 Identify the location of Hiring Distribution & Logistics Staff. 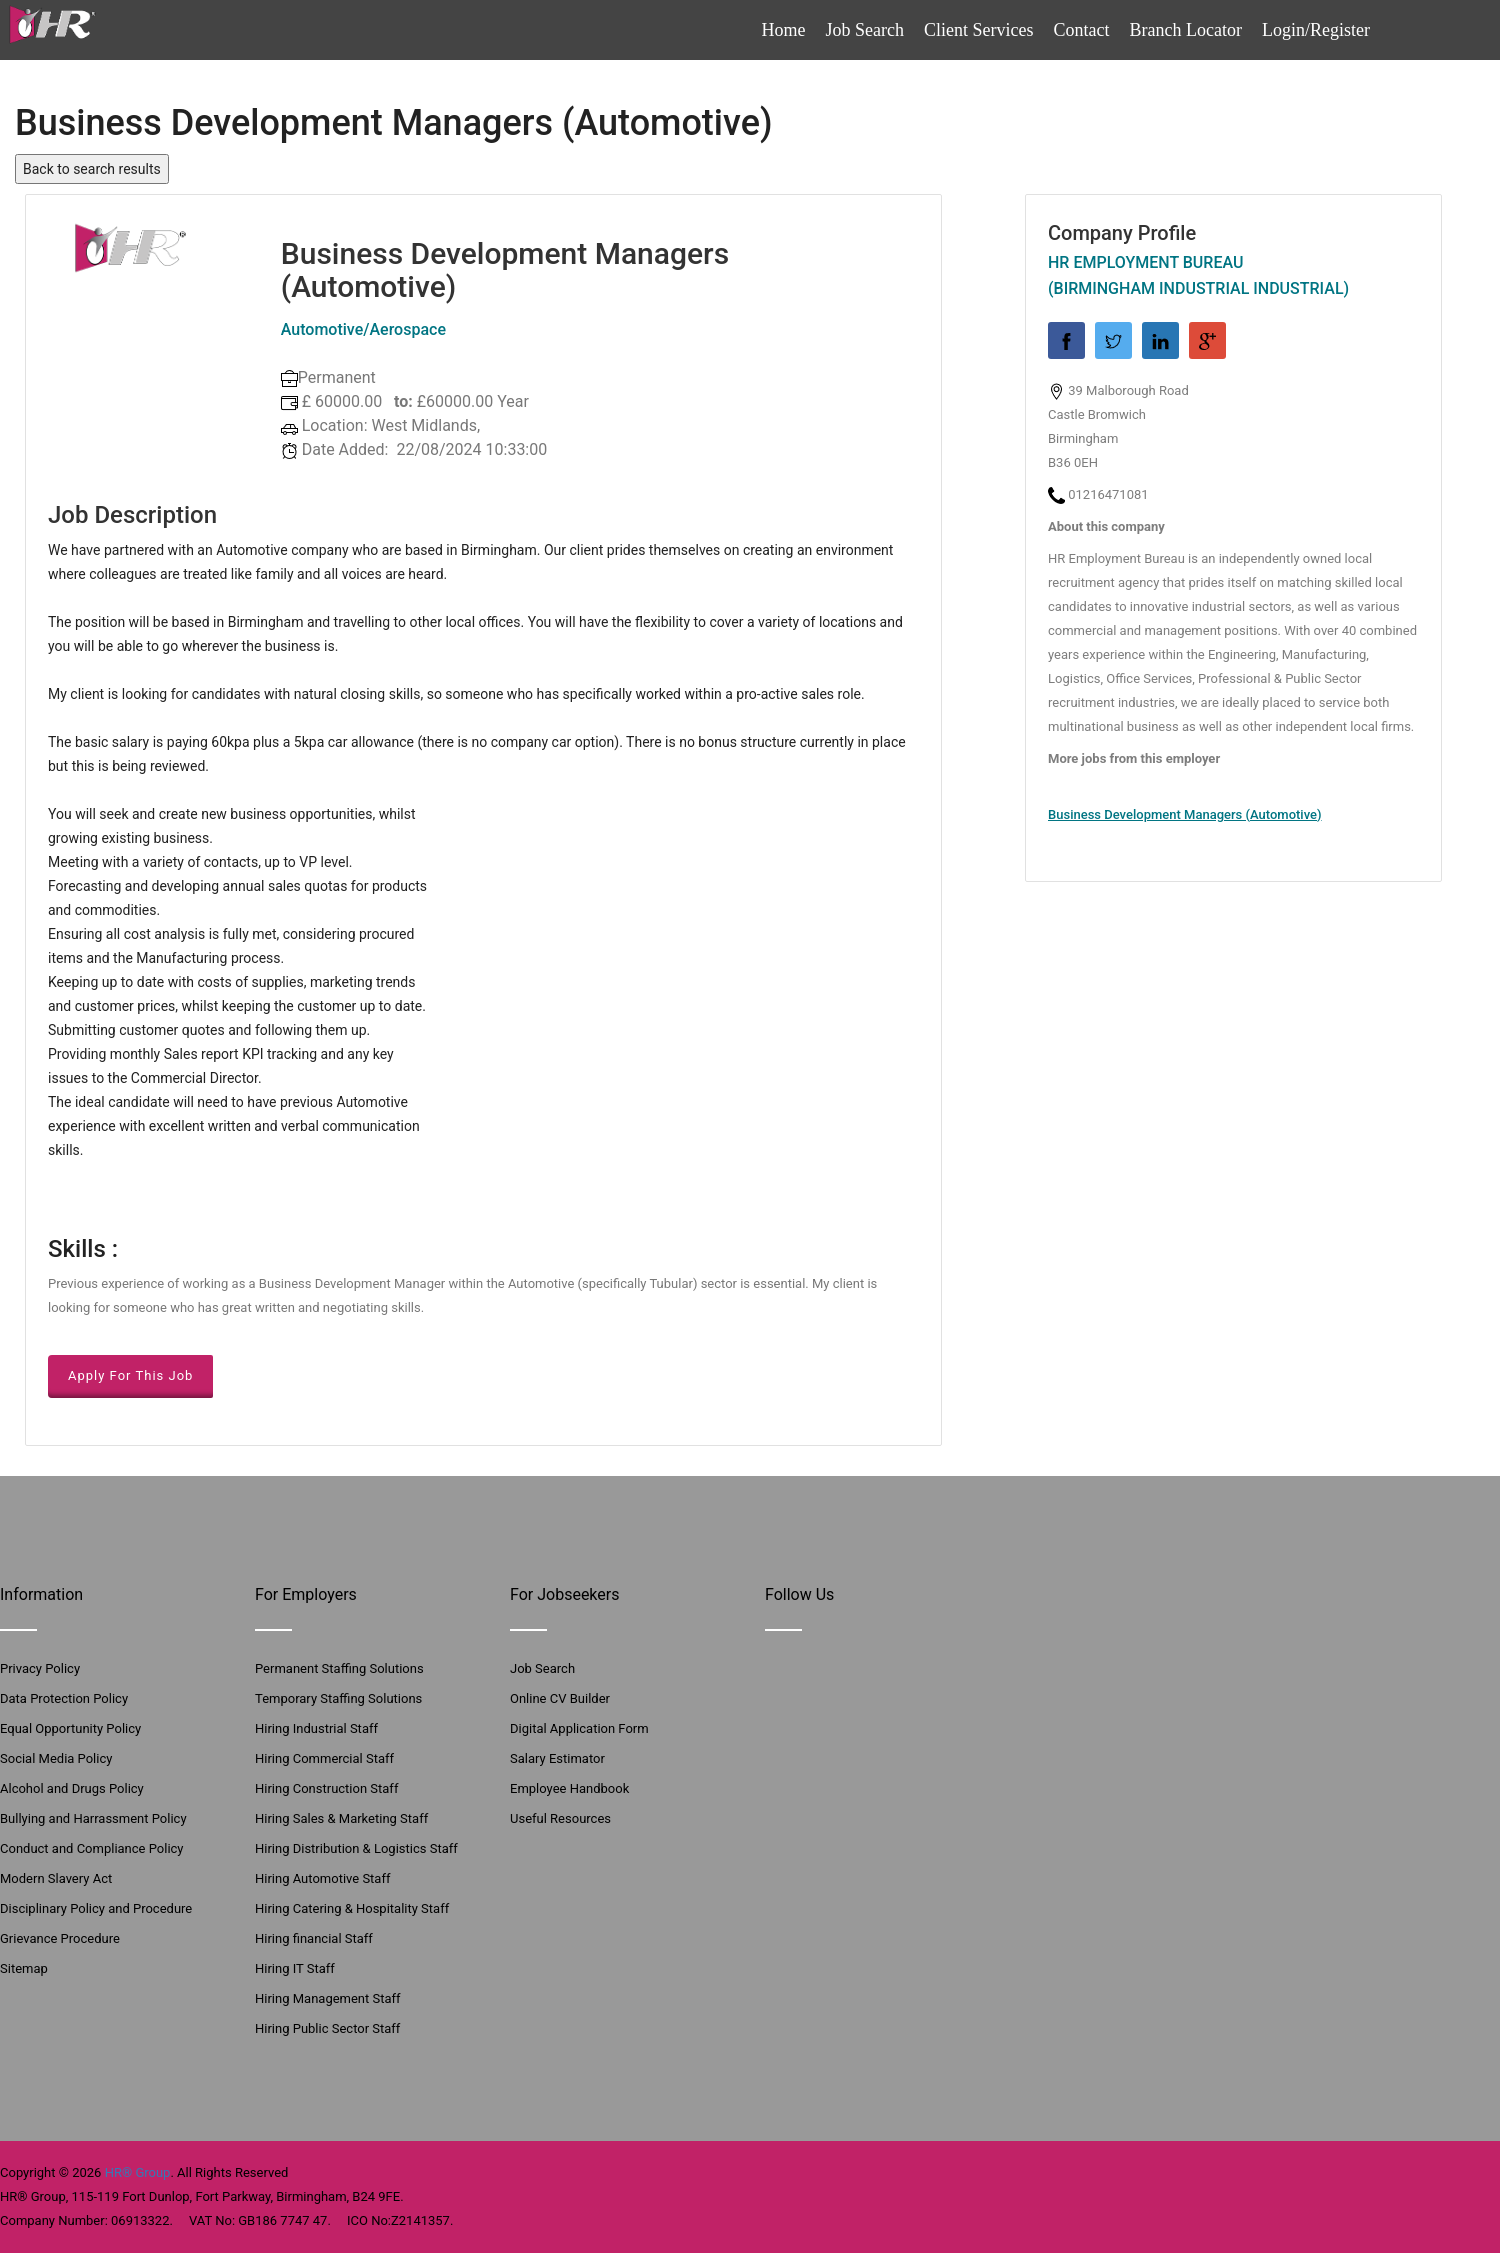
(356, 1848).